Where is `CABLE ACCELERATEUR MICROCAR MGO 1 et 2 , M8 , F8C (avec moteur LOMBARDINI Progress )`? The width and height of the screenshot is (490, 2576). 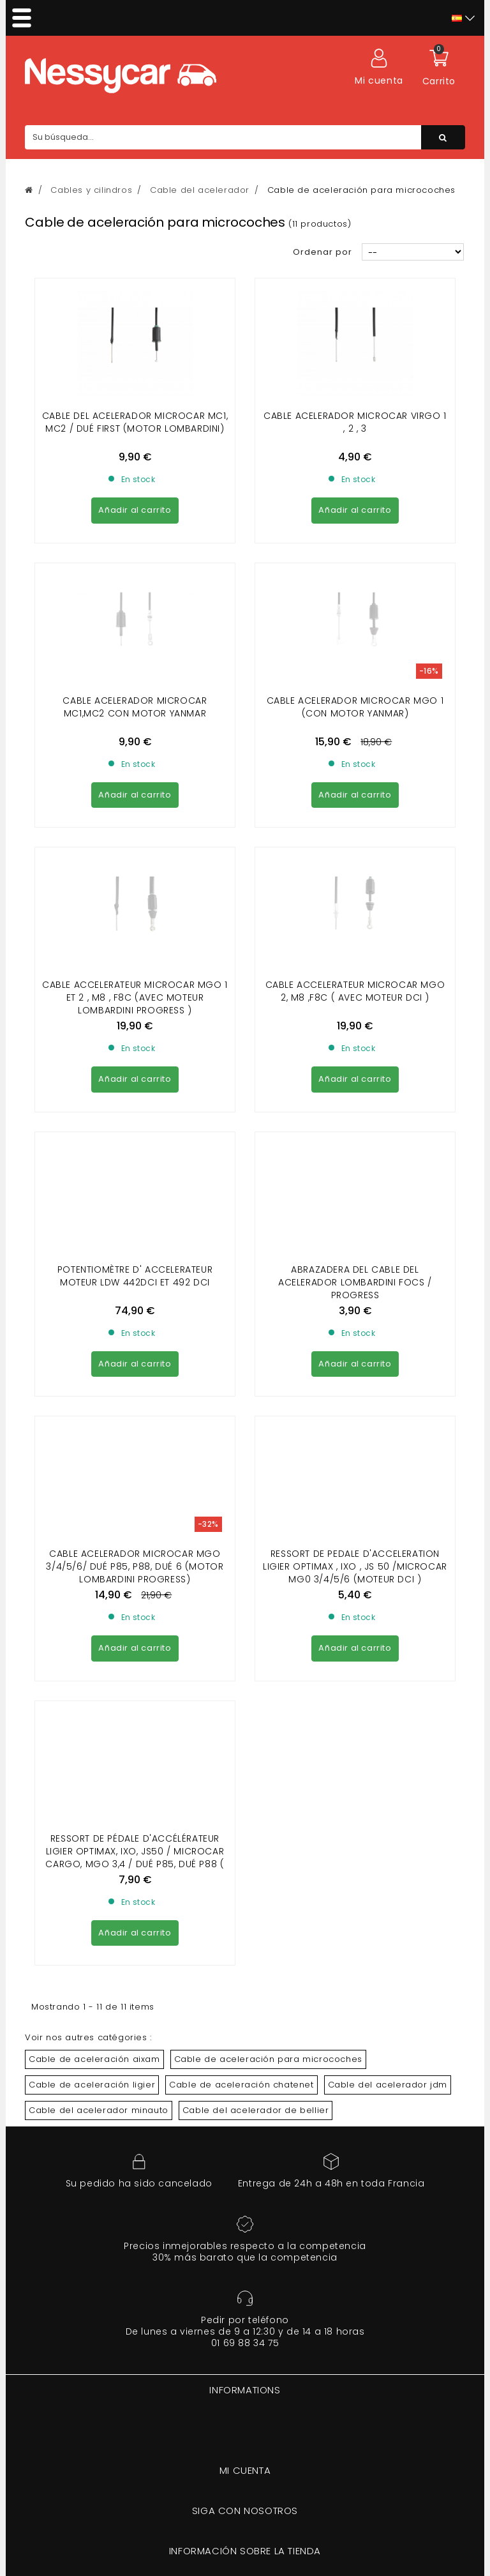 CABLE ACCELERATEUR MICROCAR MGO 1 et 2 , M8 , F8C (avec moteur LOMBARDINI Progress ) is located at coordinates (135, 765).